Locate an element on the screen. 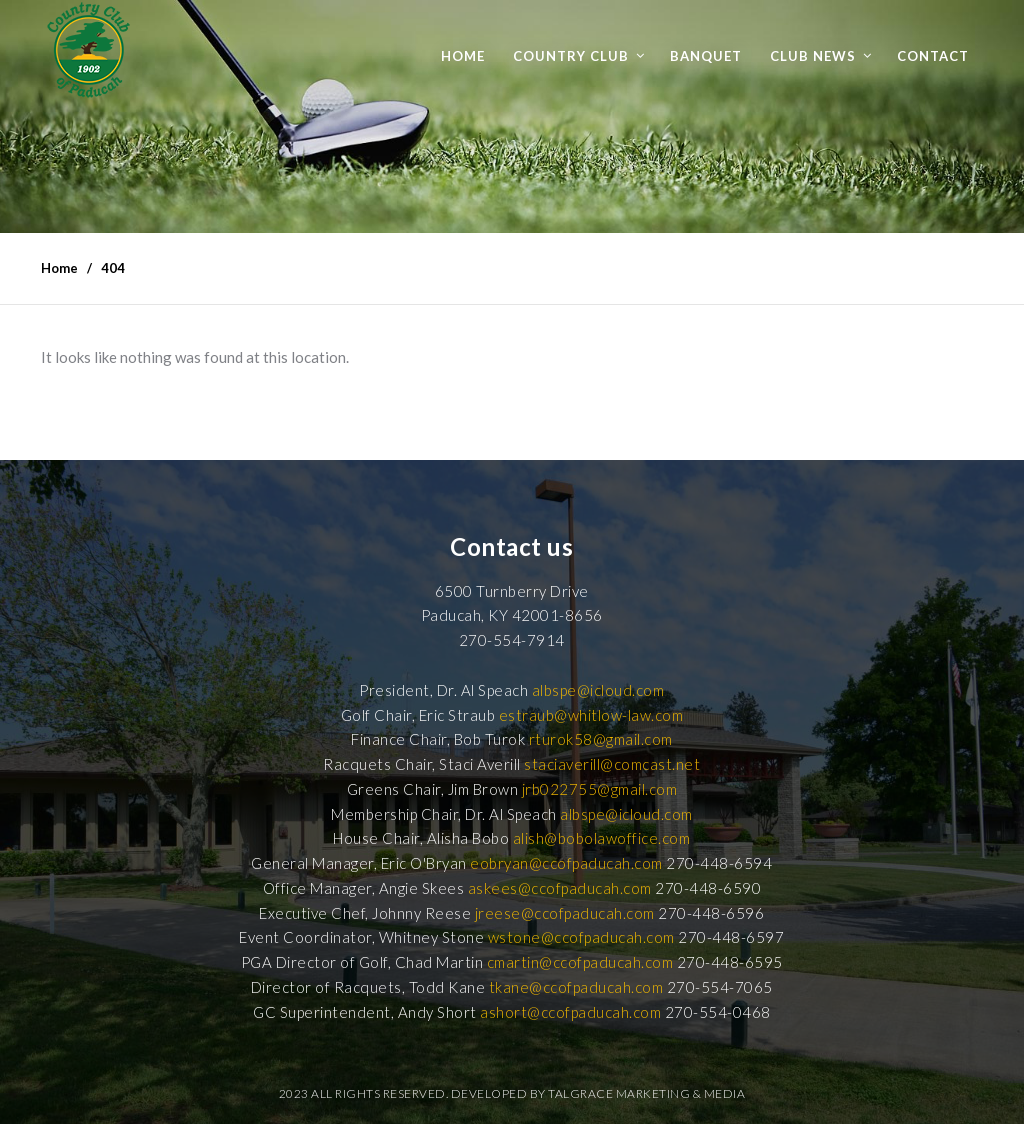 The height and width of the screenshot is (1124, 1024). albspe@icloud.com is located at coordinates (598, 690).